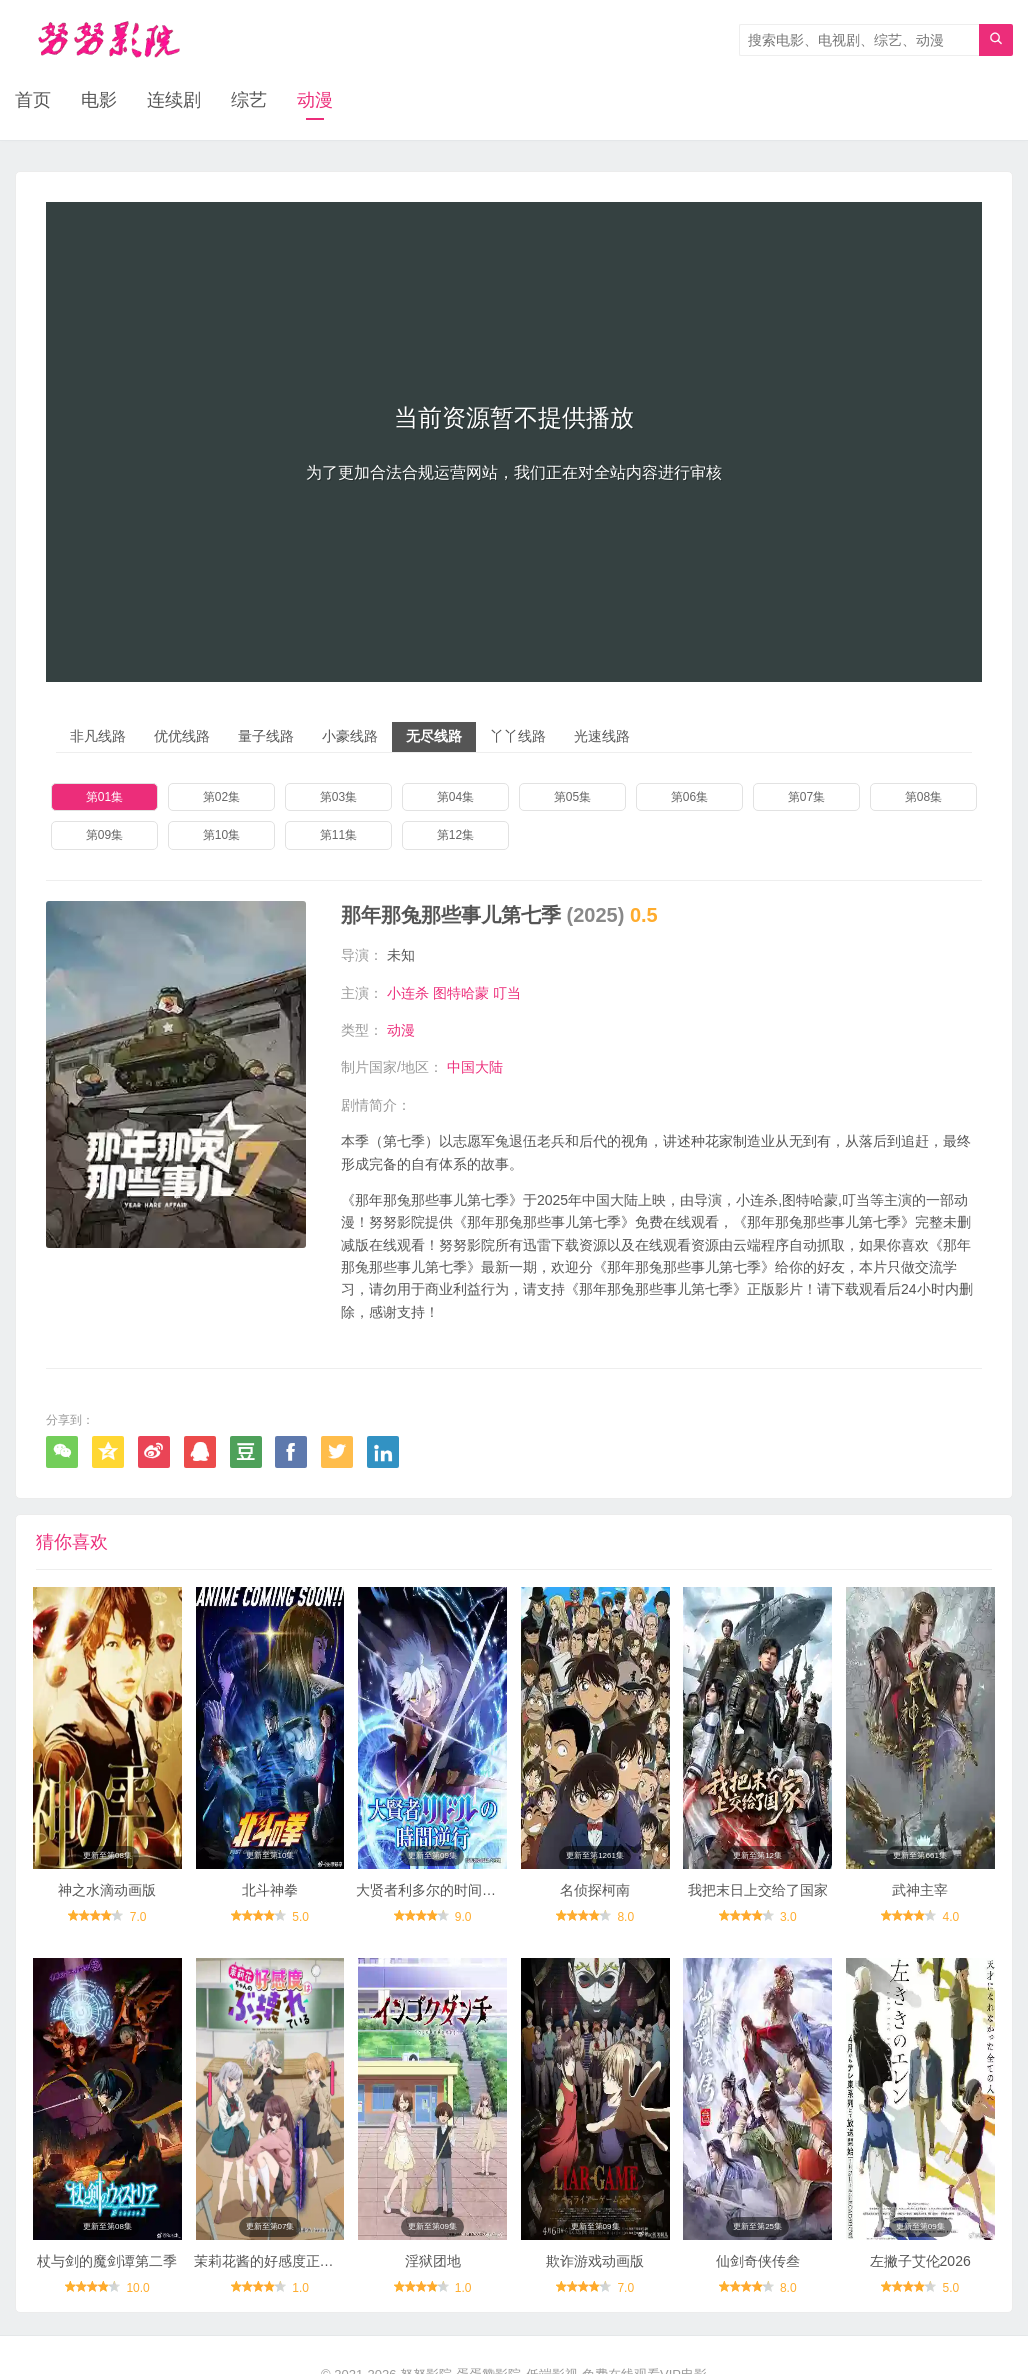 The width and height of the screenshot is (1028, 2374). I want to click on 我把末日上交给了国家, so click(758, 1890).